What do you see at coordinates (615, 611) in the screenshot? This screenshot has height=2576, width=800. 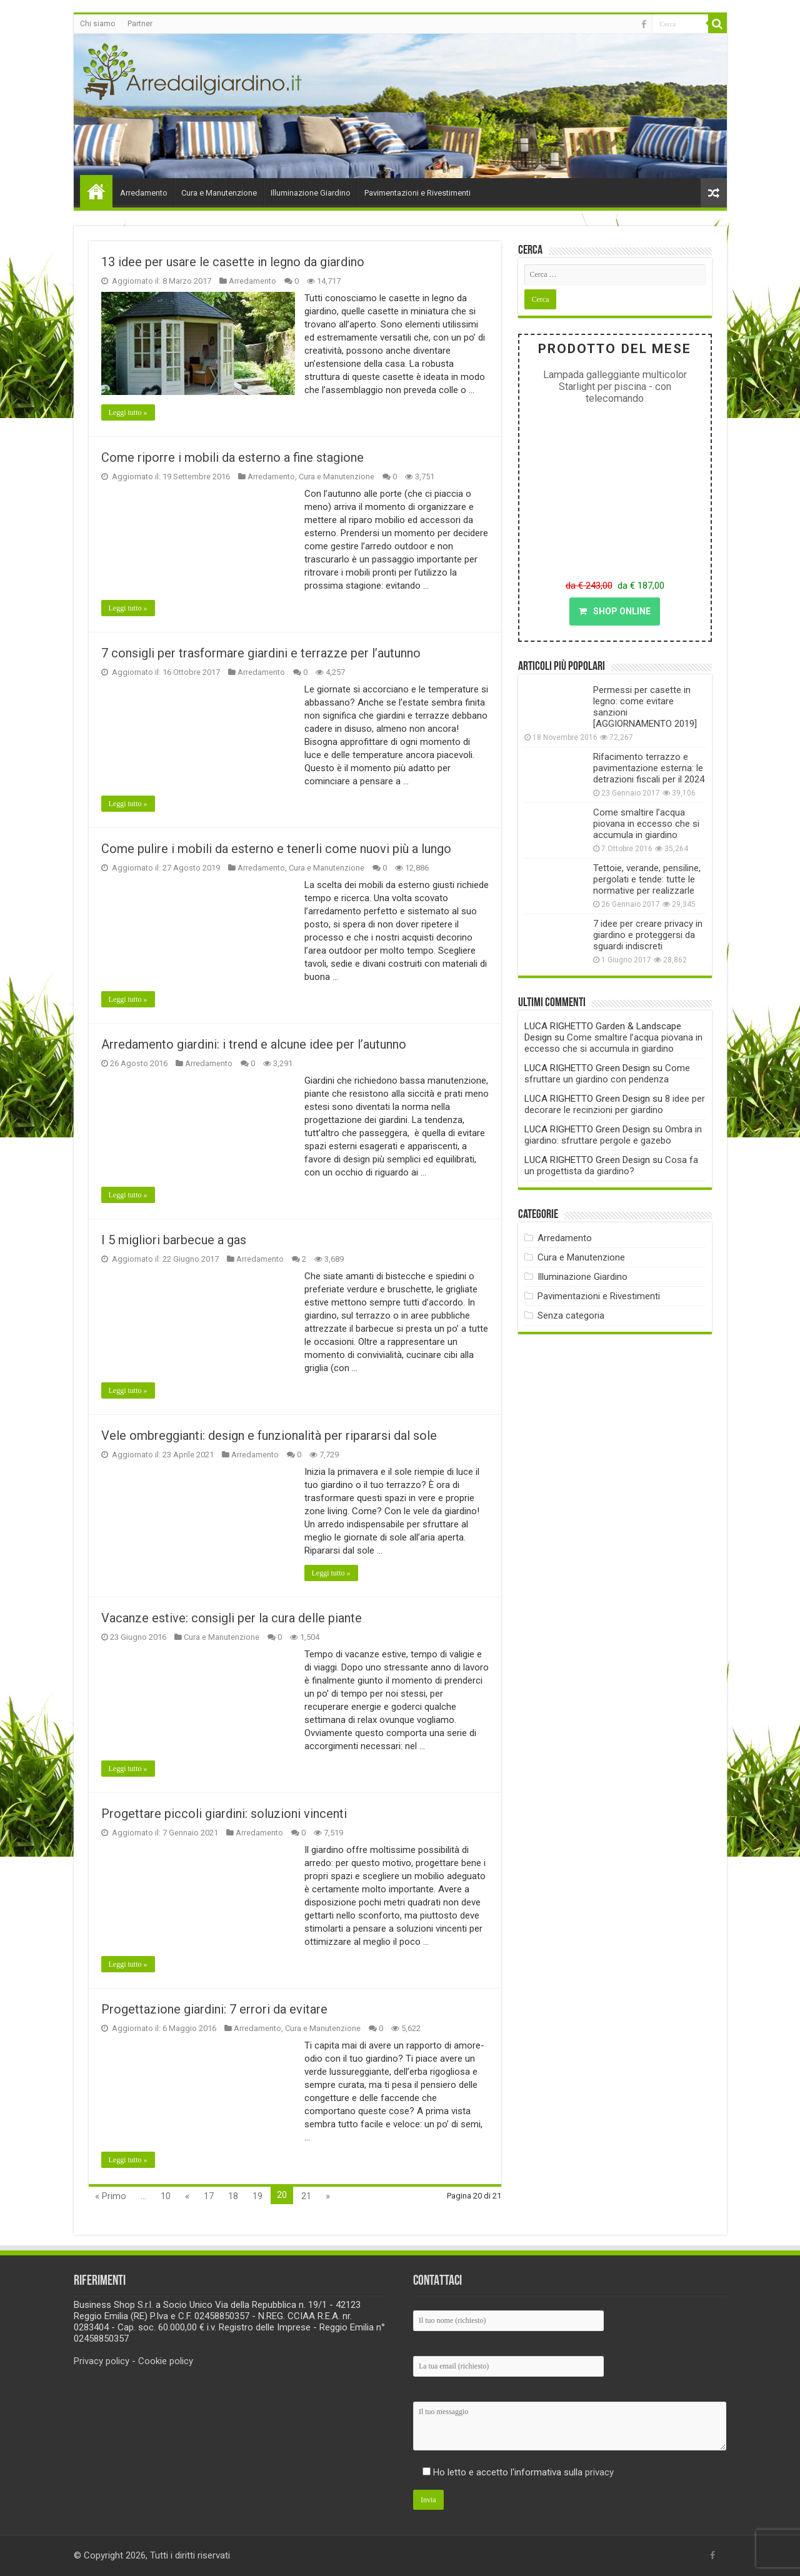 I see `SHOP ONLINE` at bounding box center [615, 611].